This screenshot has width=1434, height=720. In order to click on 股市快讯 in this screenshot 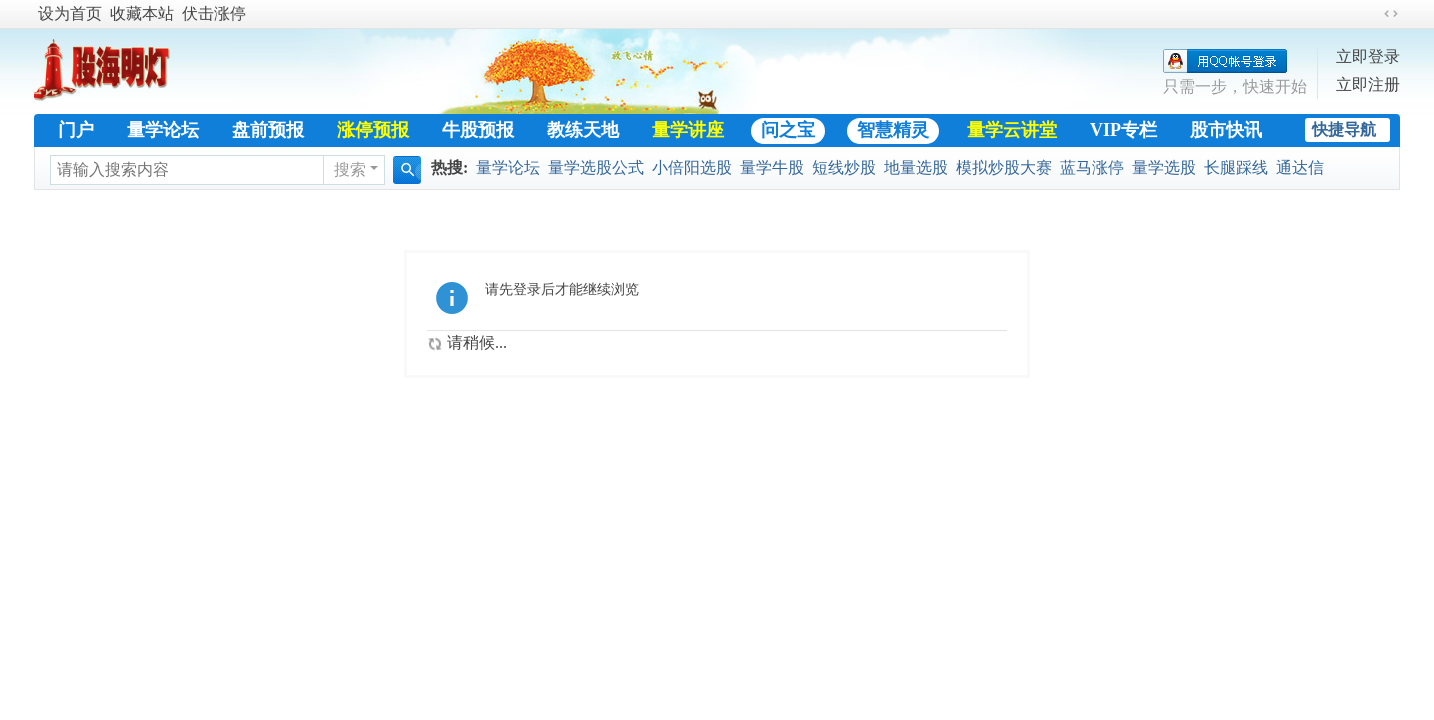, I will do `click(1226, 130)`.